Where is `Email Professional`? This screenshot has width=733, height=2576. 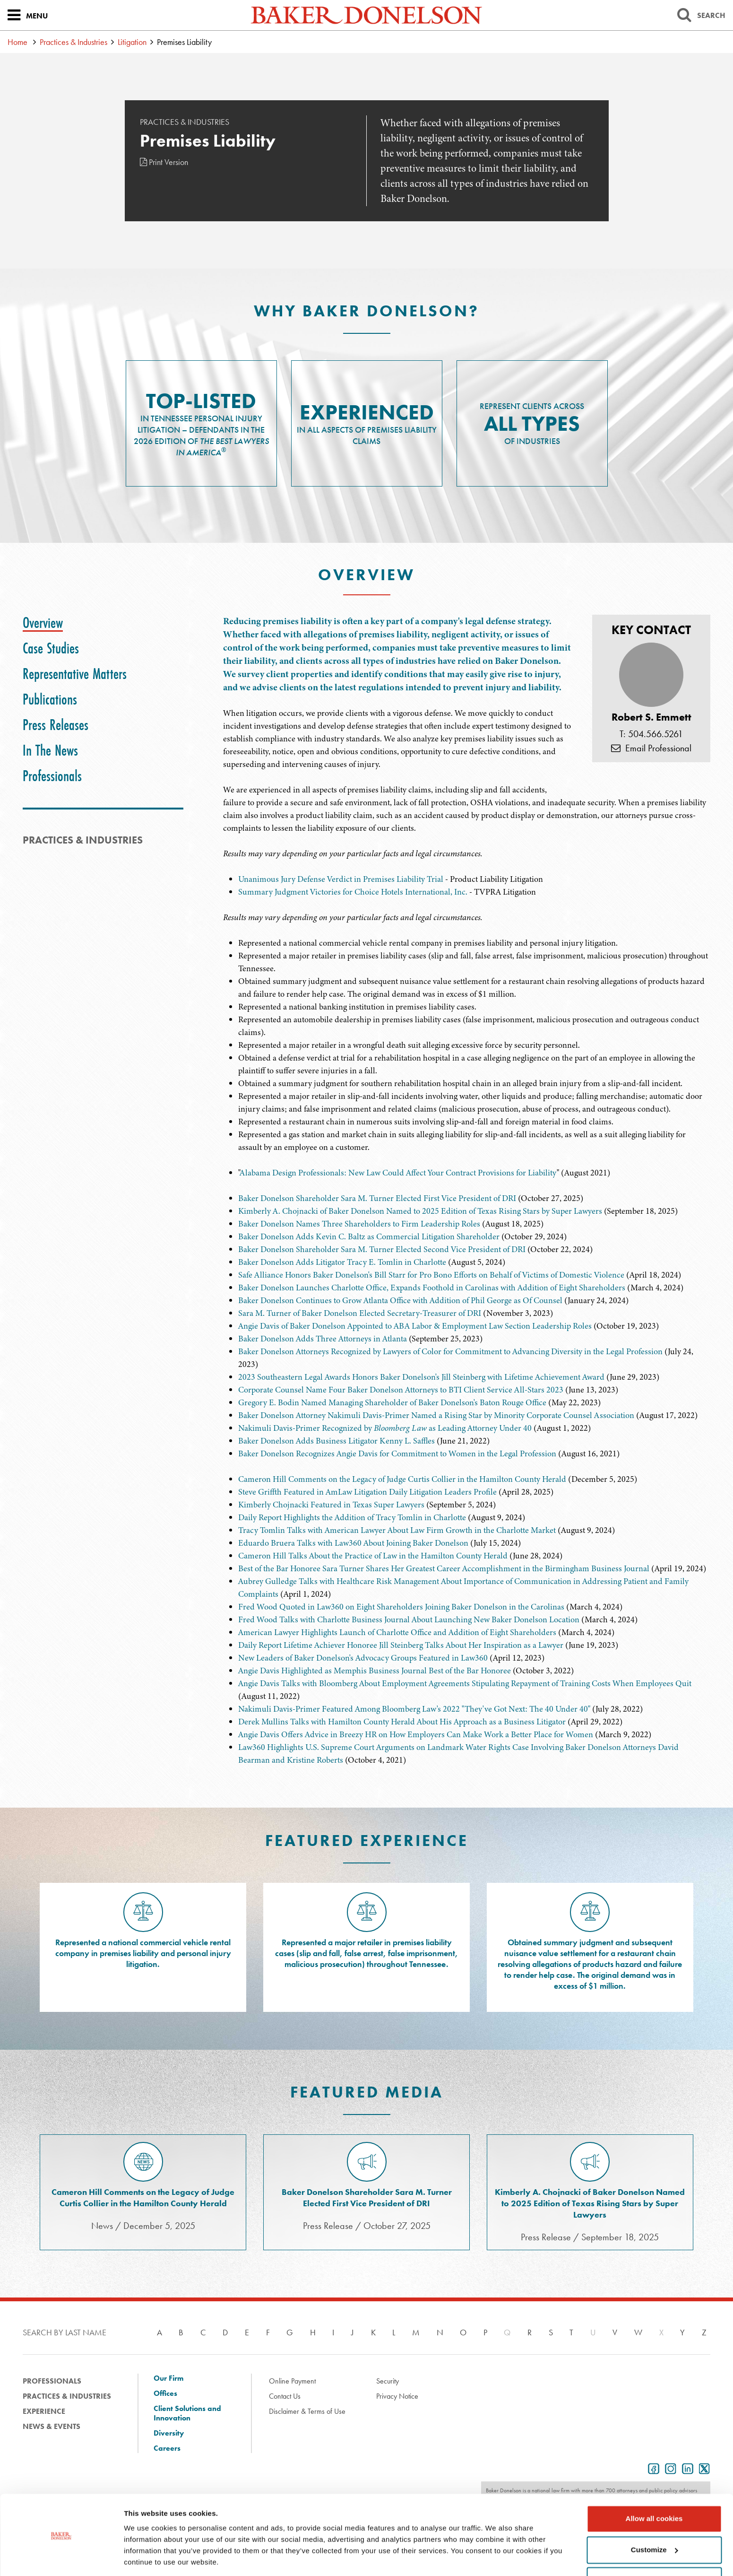
Email Professional is located at coordinates (651, 748).